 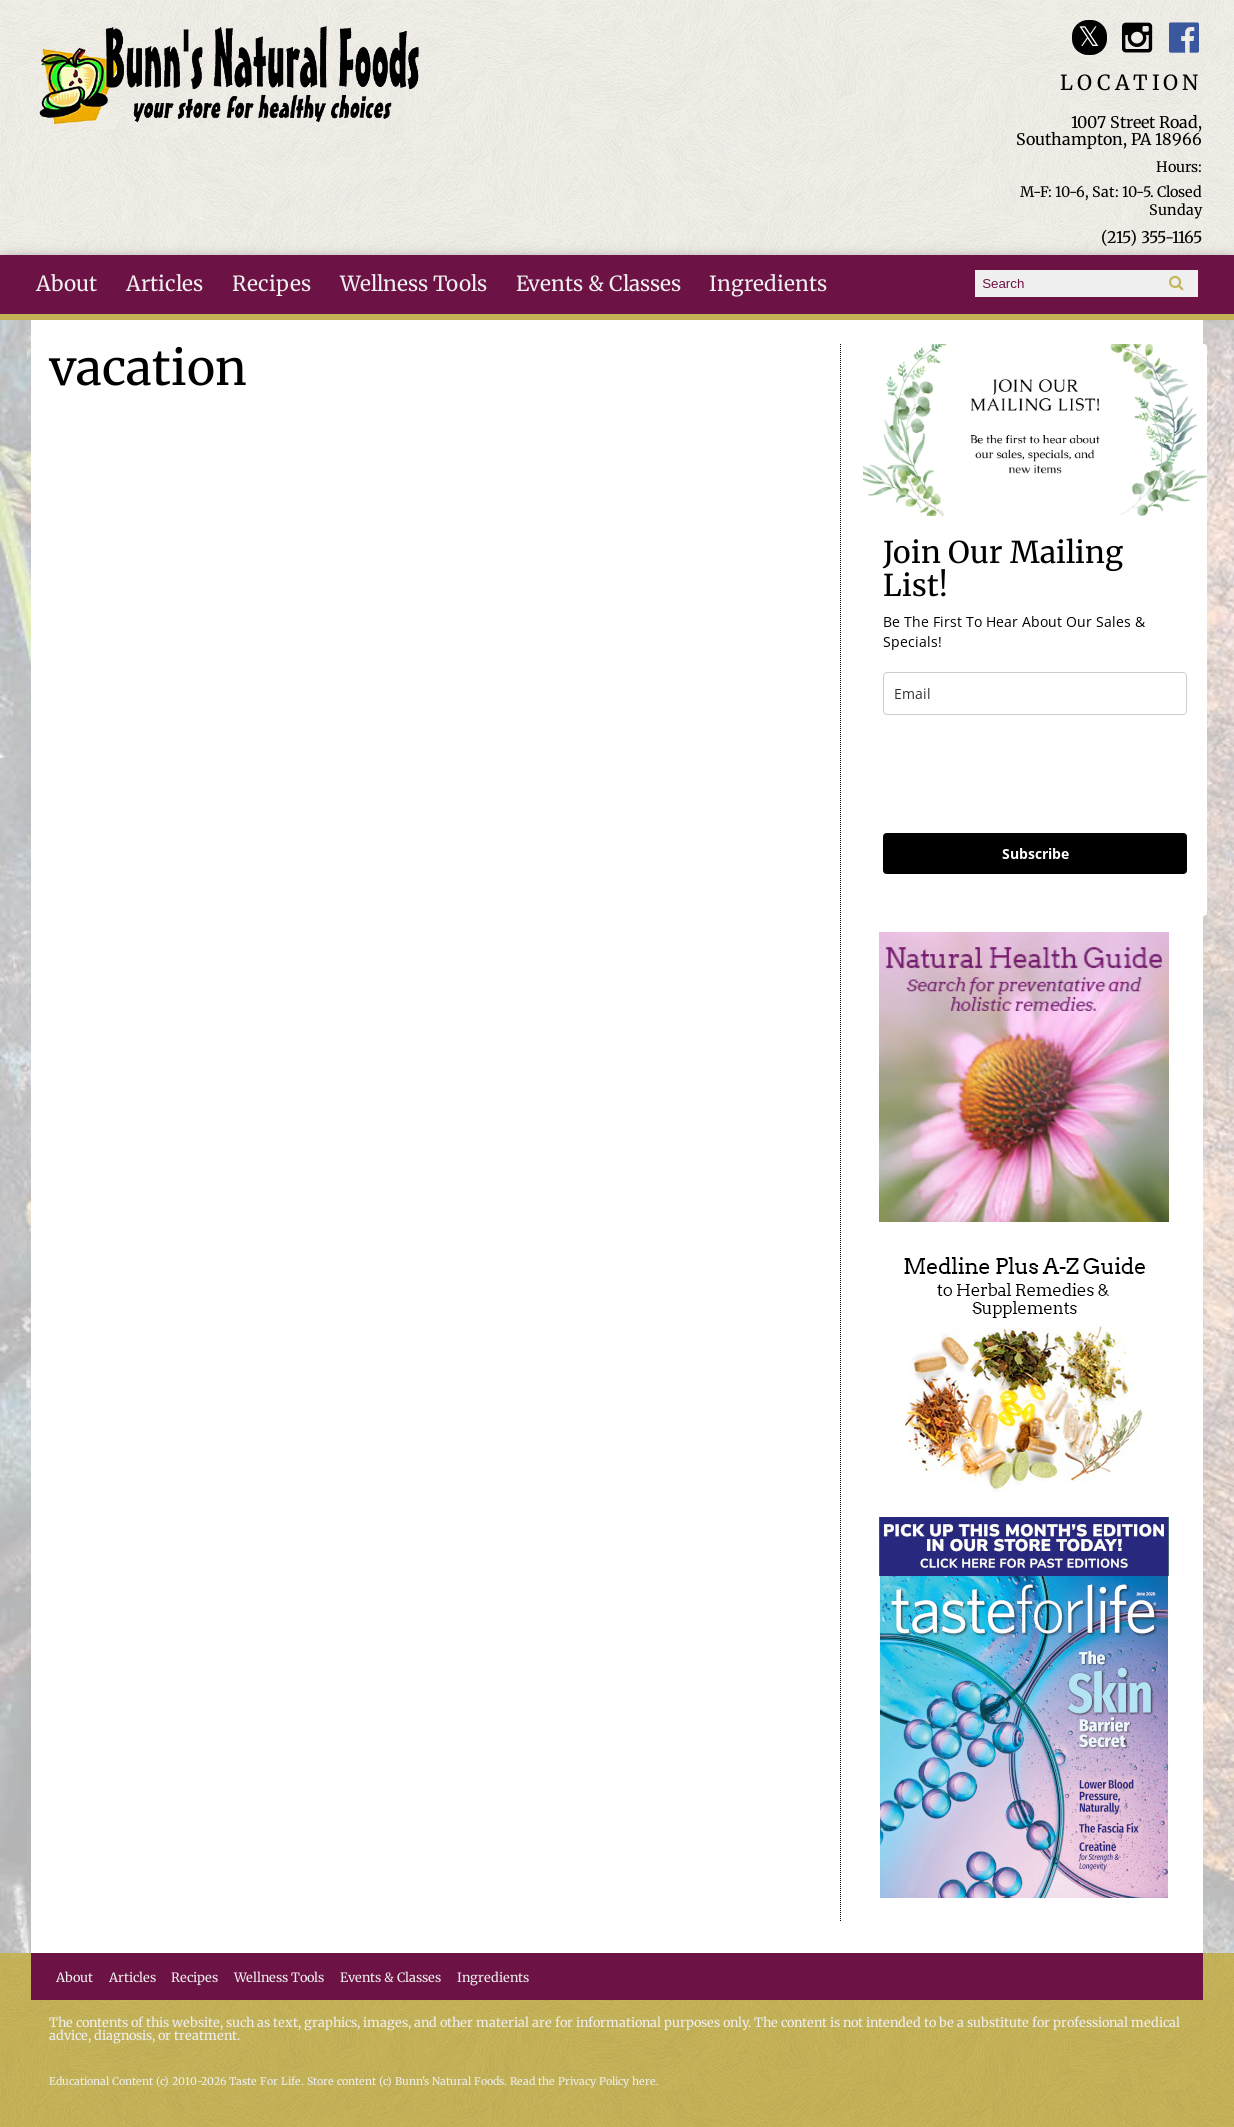 What do you see at coordinates (768, 284) in the screenshot?
I see `Ingredients` at bounding box center [768, 284].